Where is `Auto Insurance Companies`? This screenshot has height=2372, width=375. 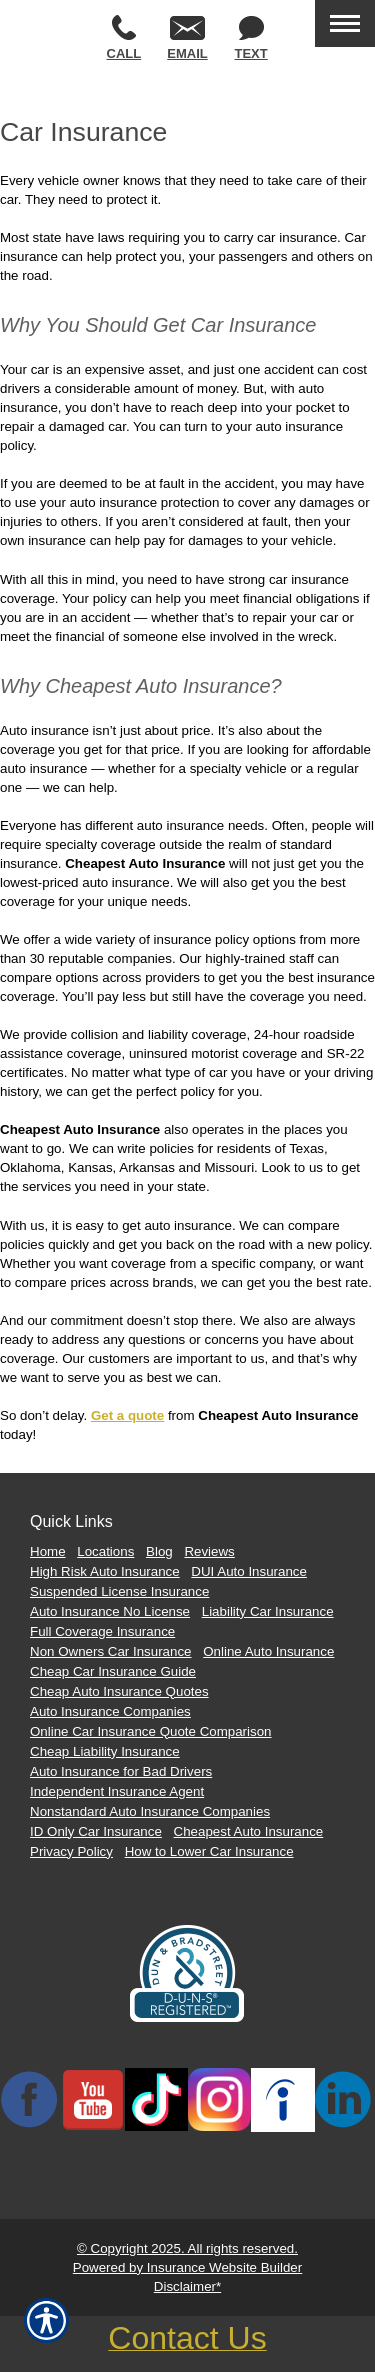
Auto Insurance Companies is located at coordinates (110, 1711).